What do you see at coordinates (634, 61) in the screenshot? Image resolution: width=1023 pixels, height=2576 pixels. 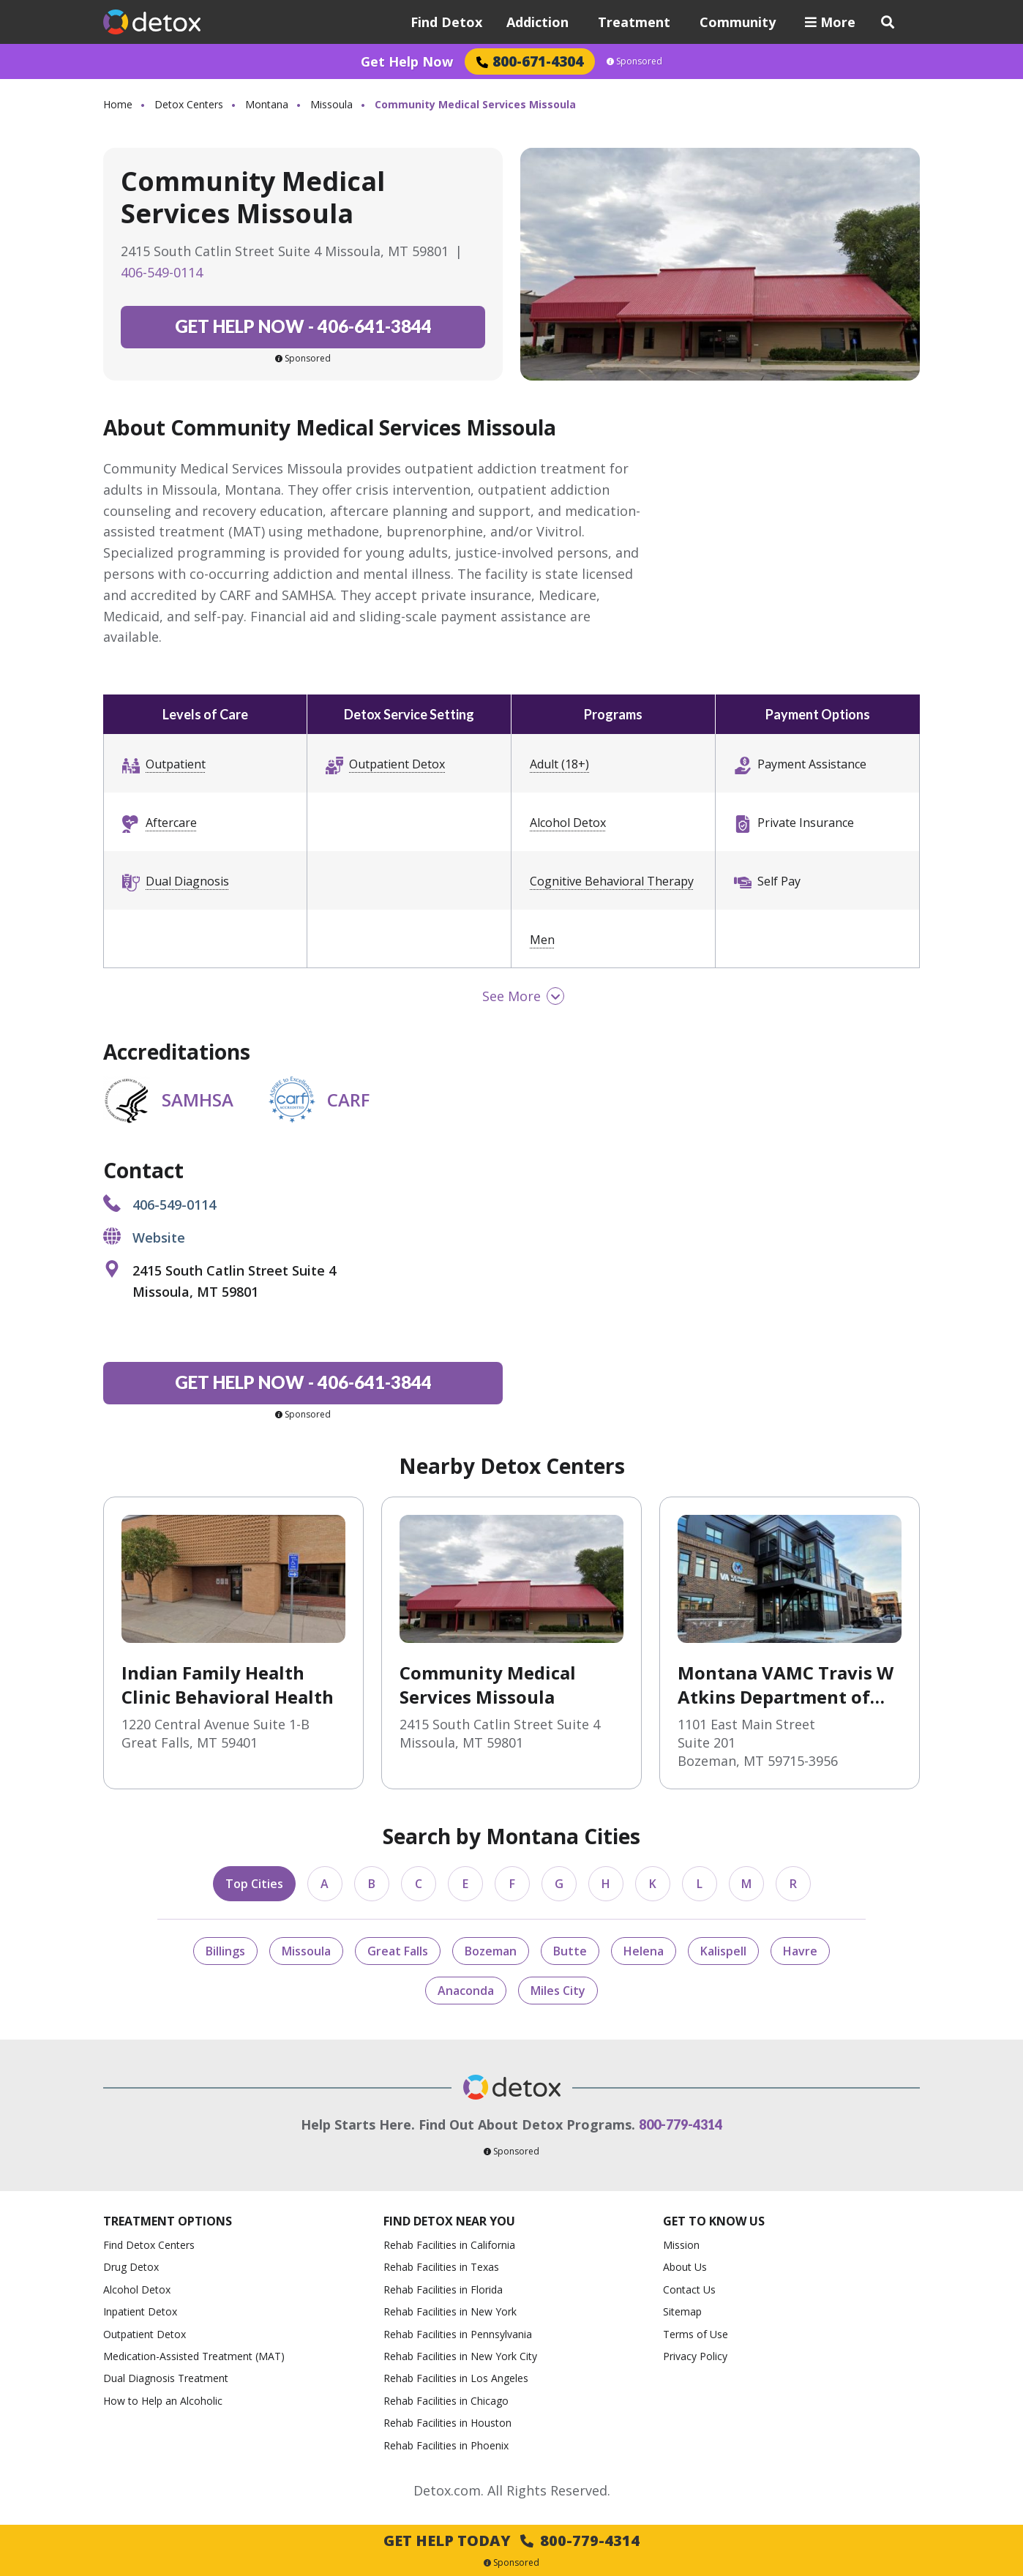 I see `Sponsored` at bounding box center [634, 61].